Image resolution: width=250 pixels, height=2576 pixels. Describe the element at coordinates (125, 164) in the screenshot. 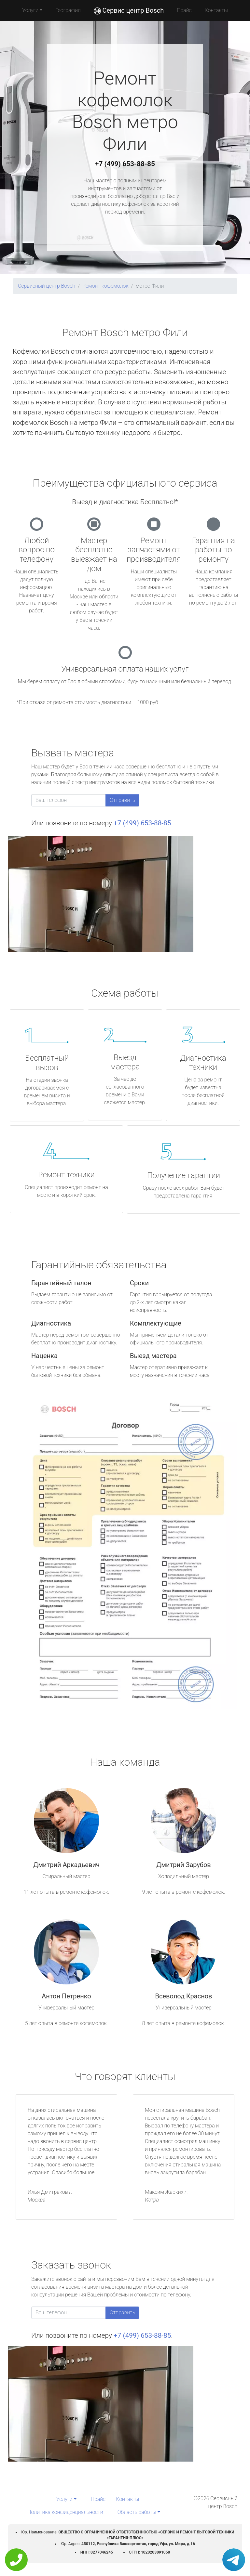

I see `+7 (499) 653-88-85` at that location.